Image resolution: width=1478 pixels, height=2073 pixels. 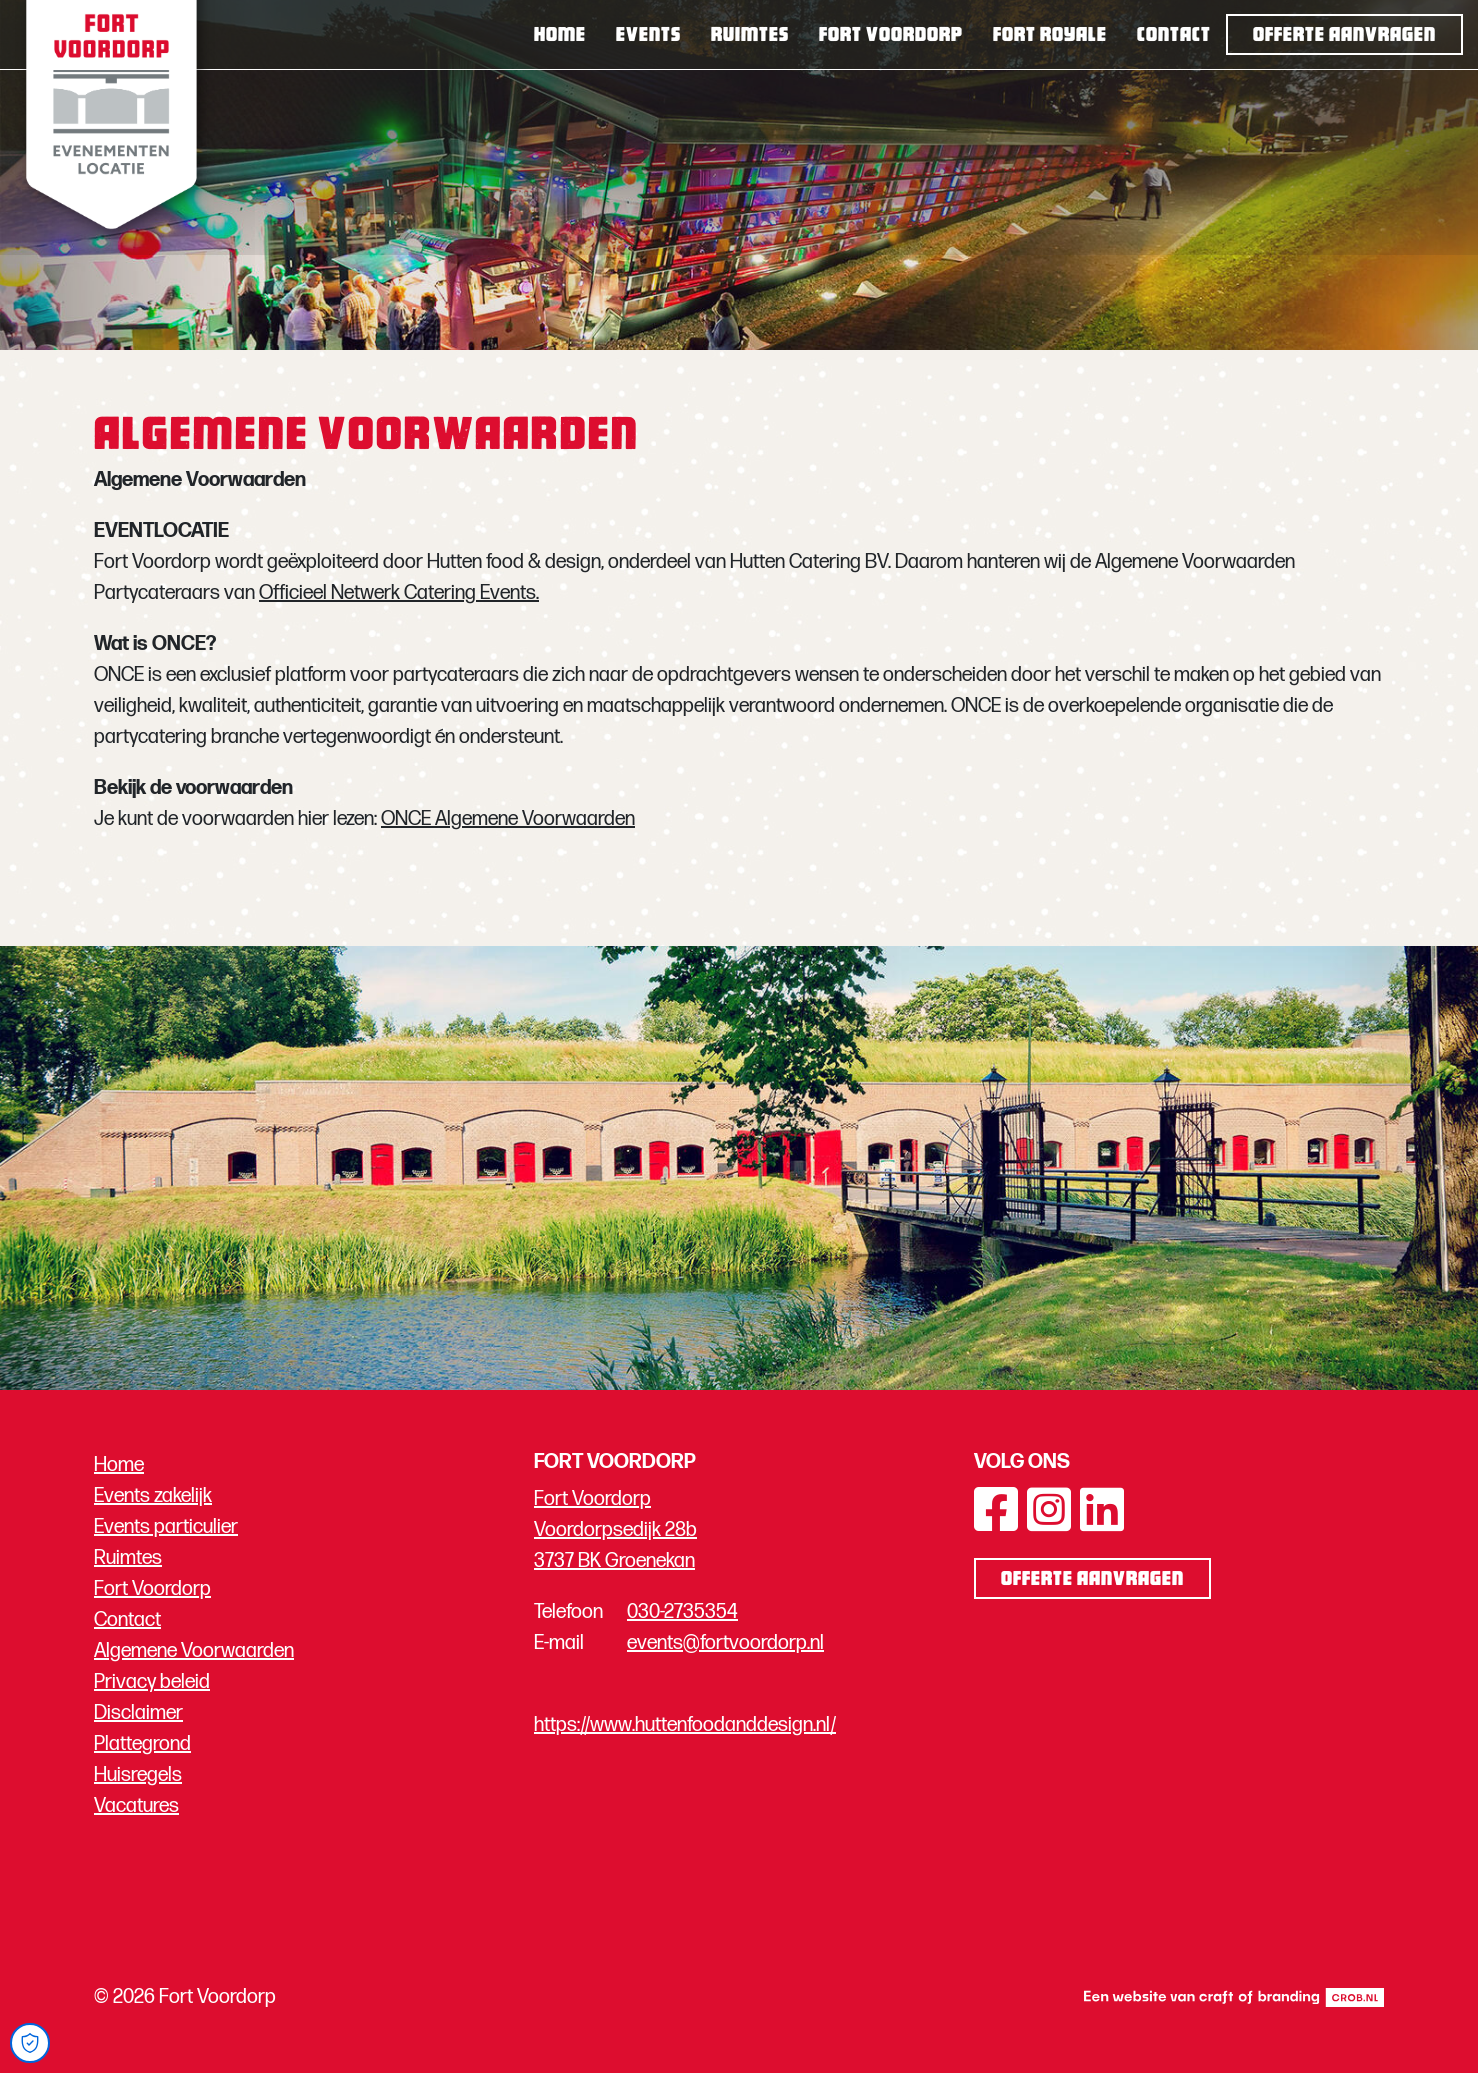 What do you see at coordinates (891, 36) in the screenshot?
I see `Fort Voordorp` at bounding box center [891, 36].